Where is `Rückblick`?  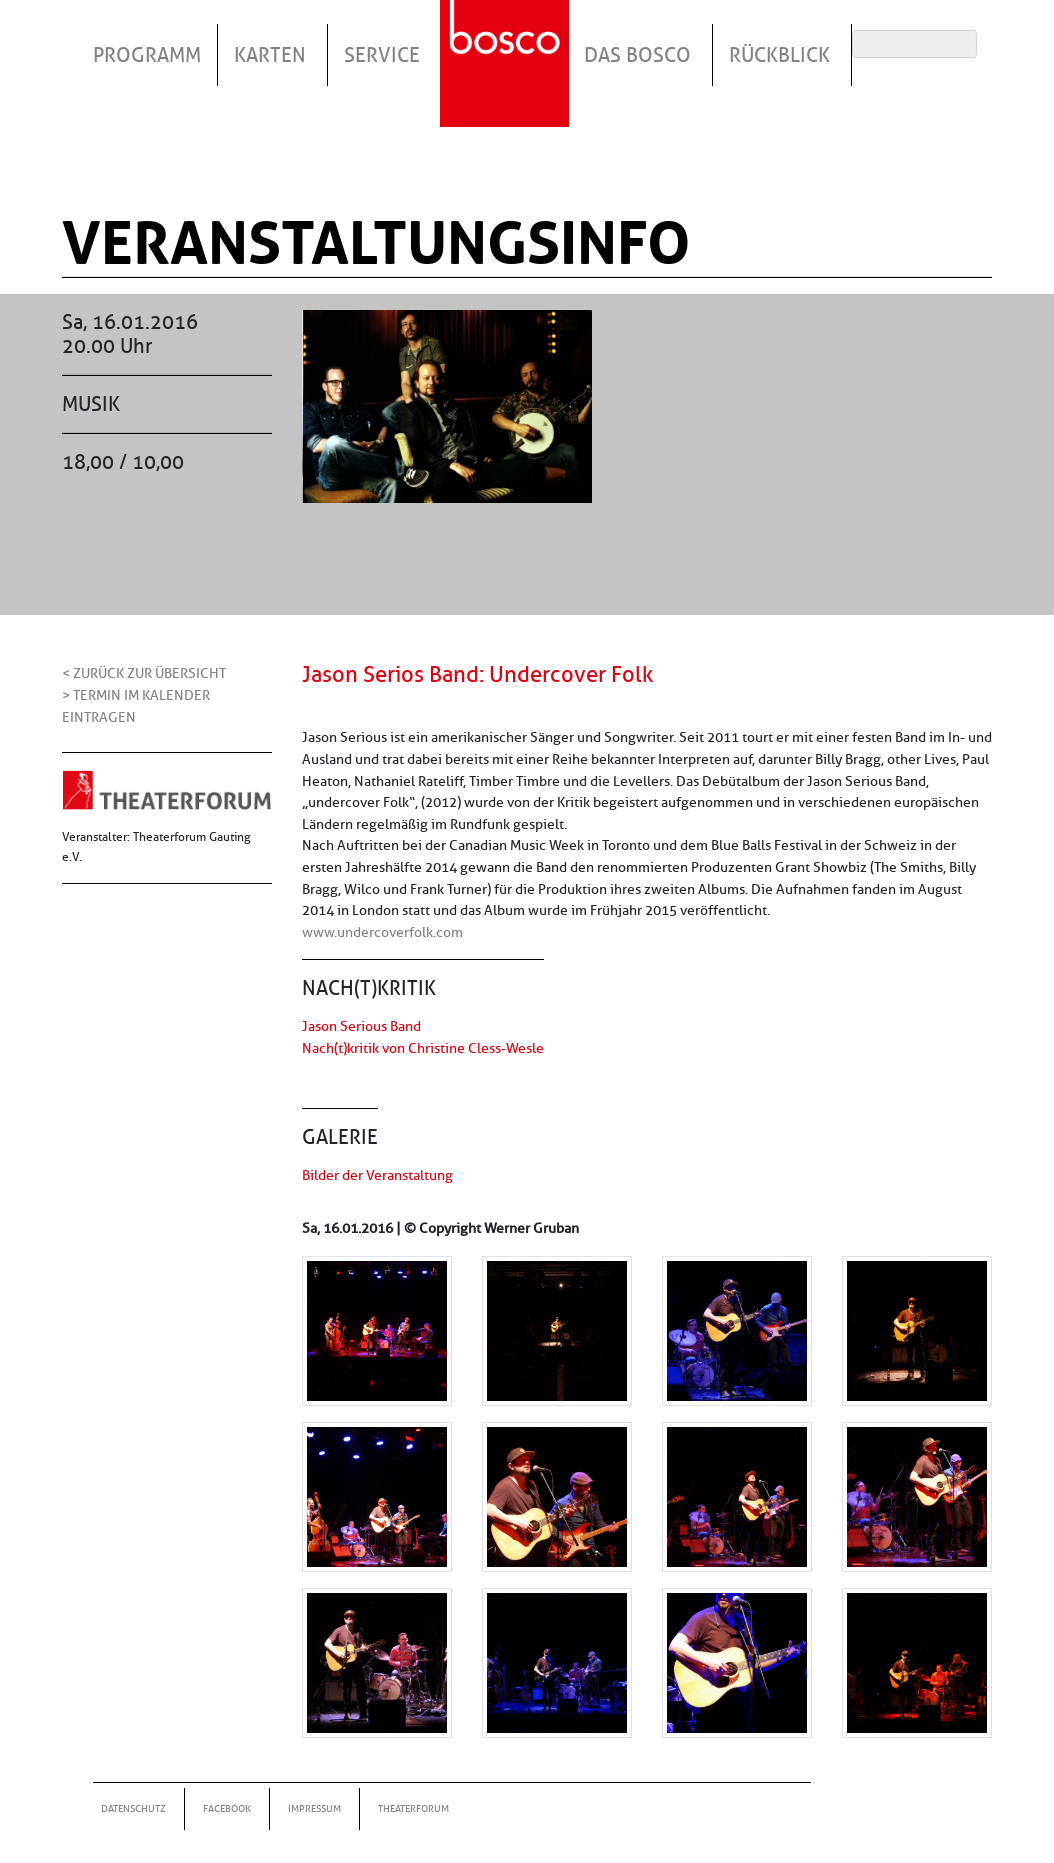 Rückblick is located at coordinates (779, 55).